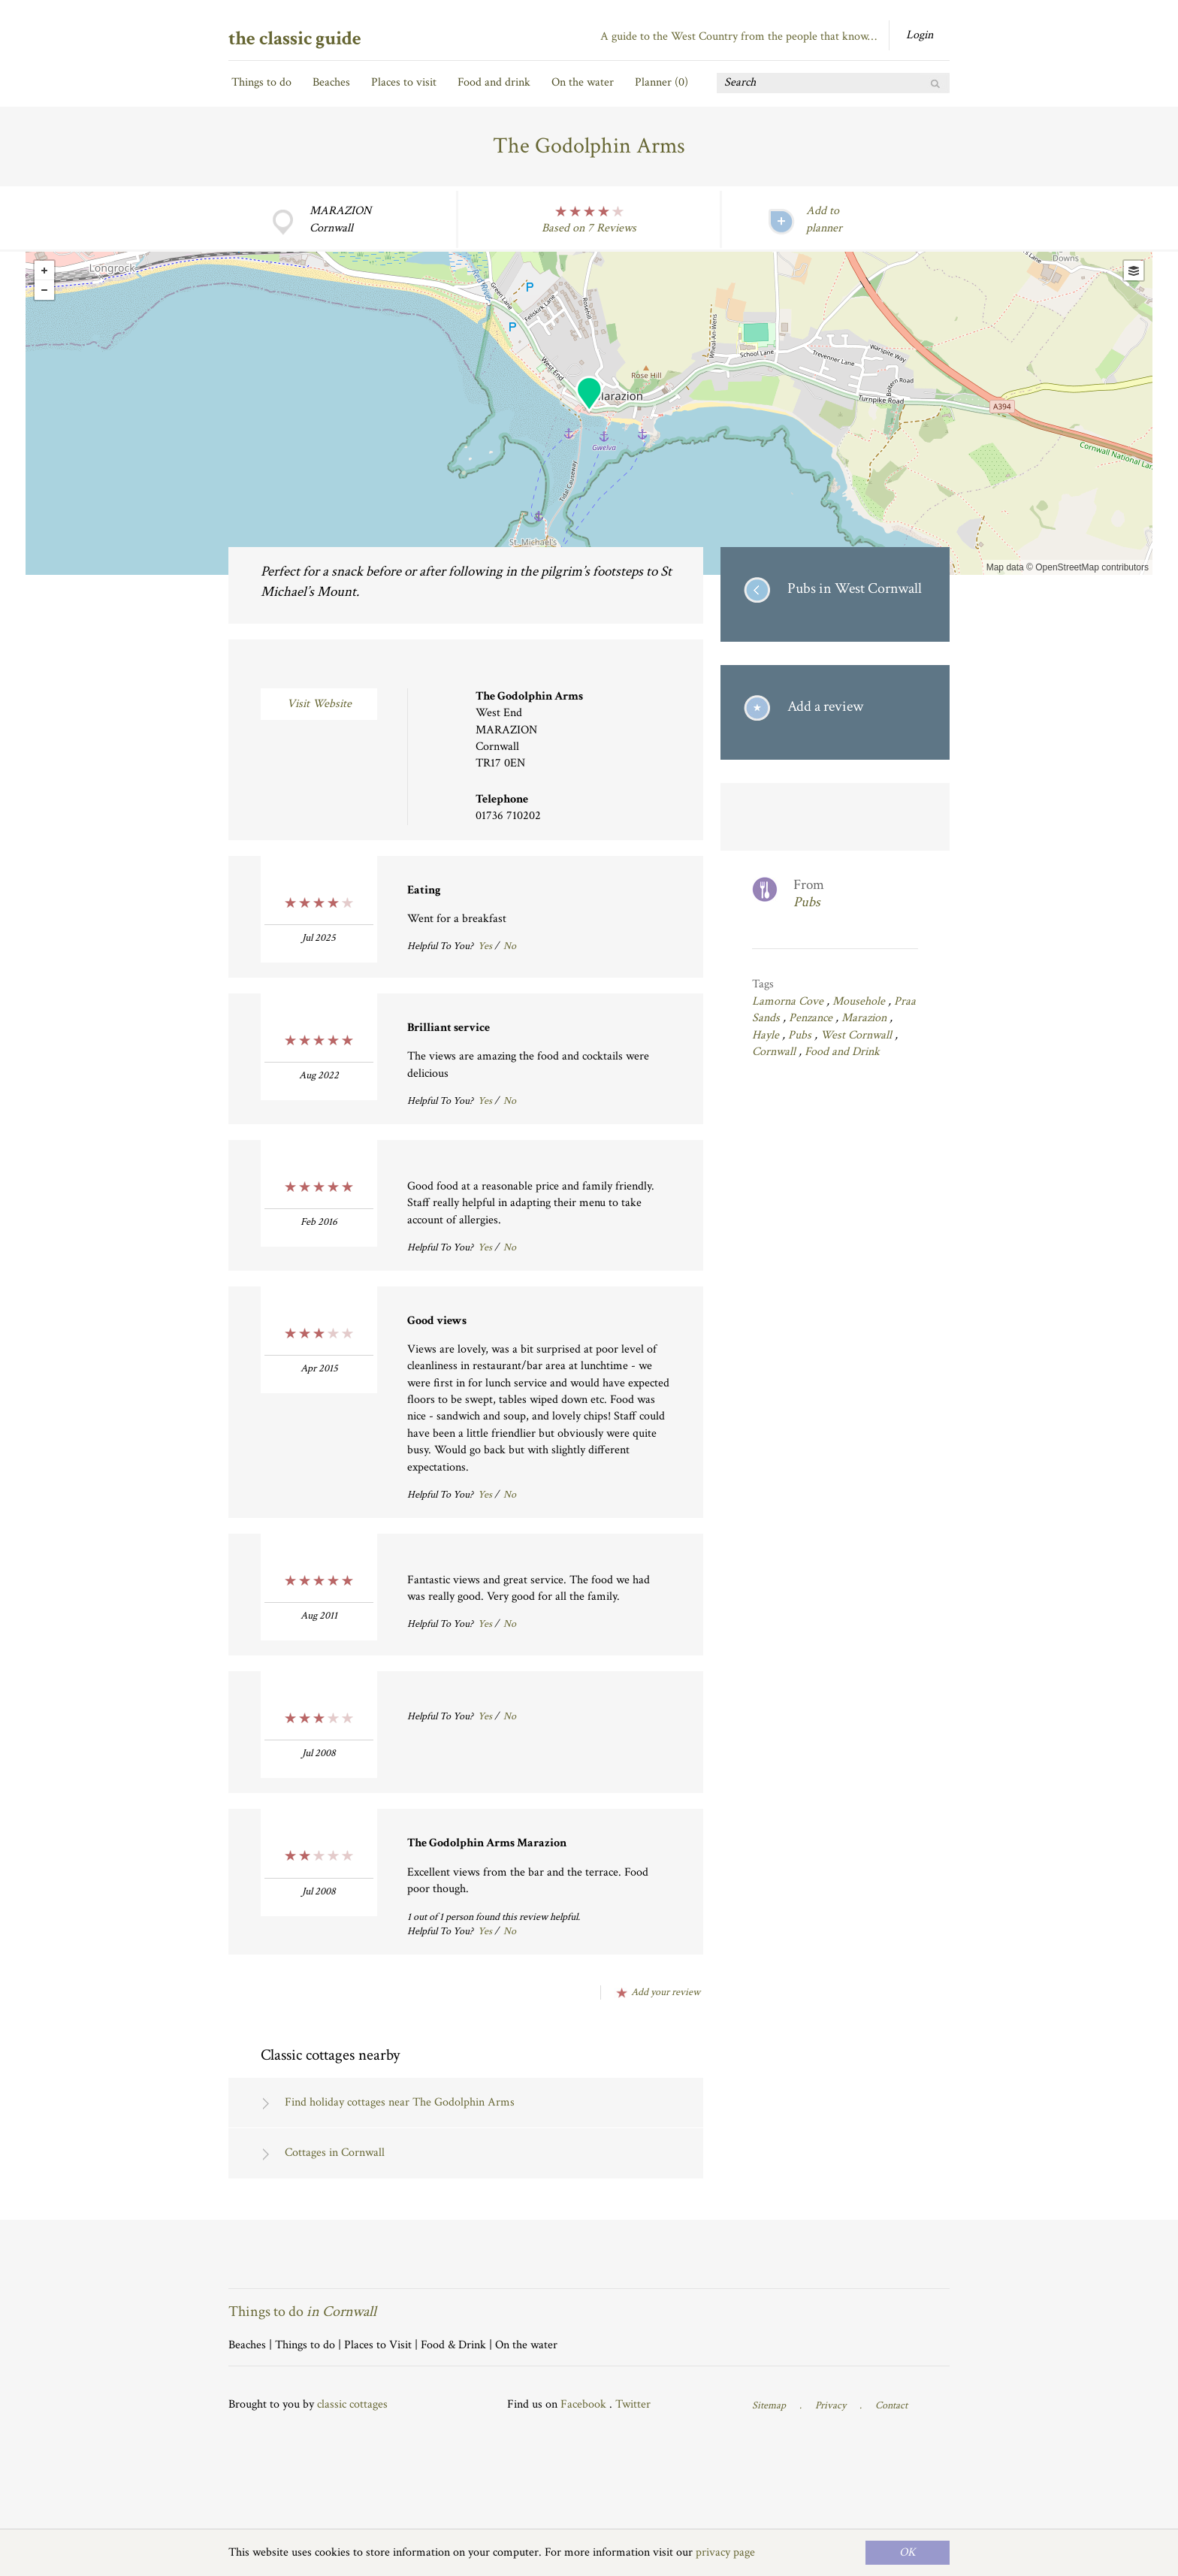 This screenshot has height=2576, width=1178. Describe the element at coordinates (509, 946) in the screenshot. I see `No` at that location.